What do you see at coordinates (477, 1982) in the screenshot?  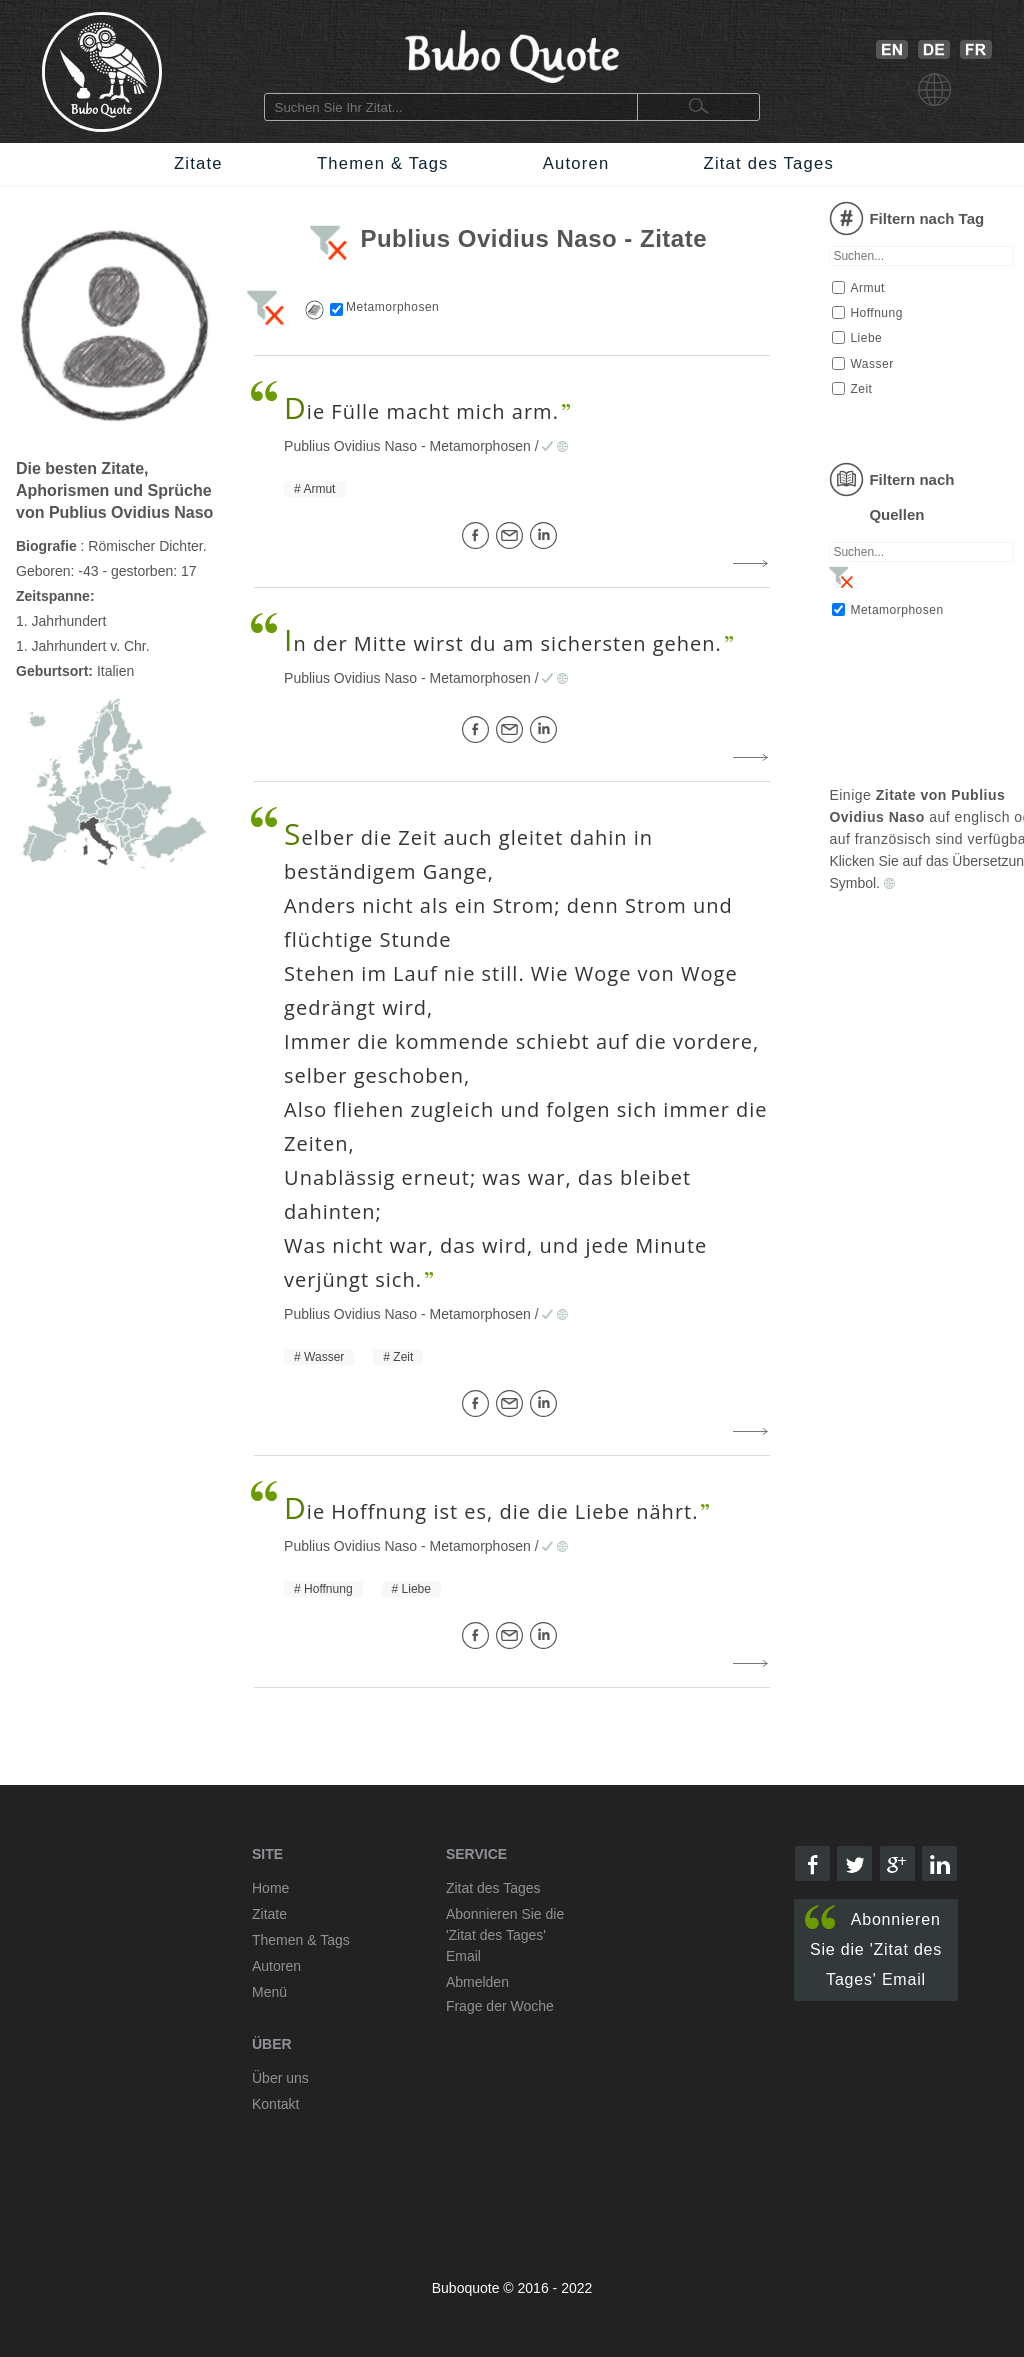 I see `Abmelden` at bounding box center [477, 1982].